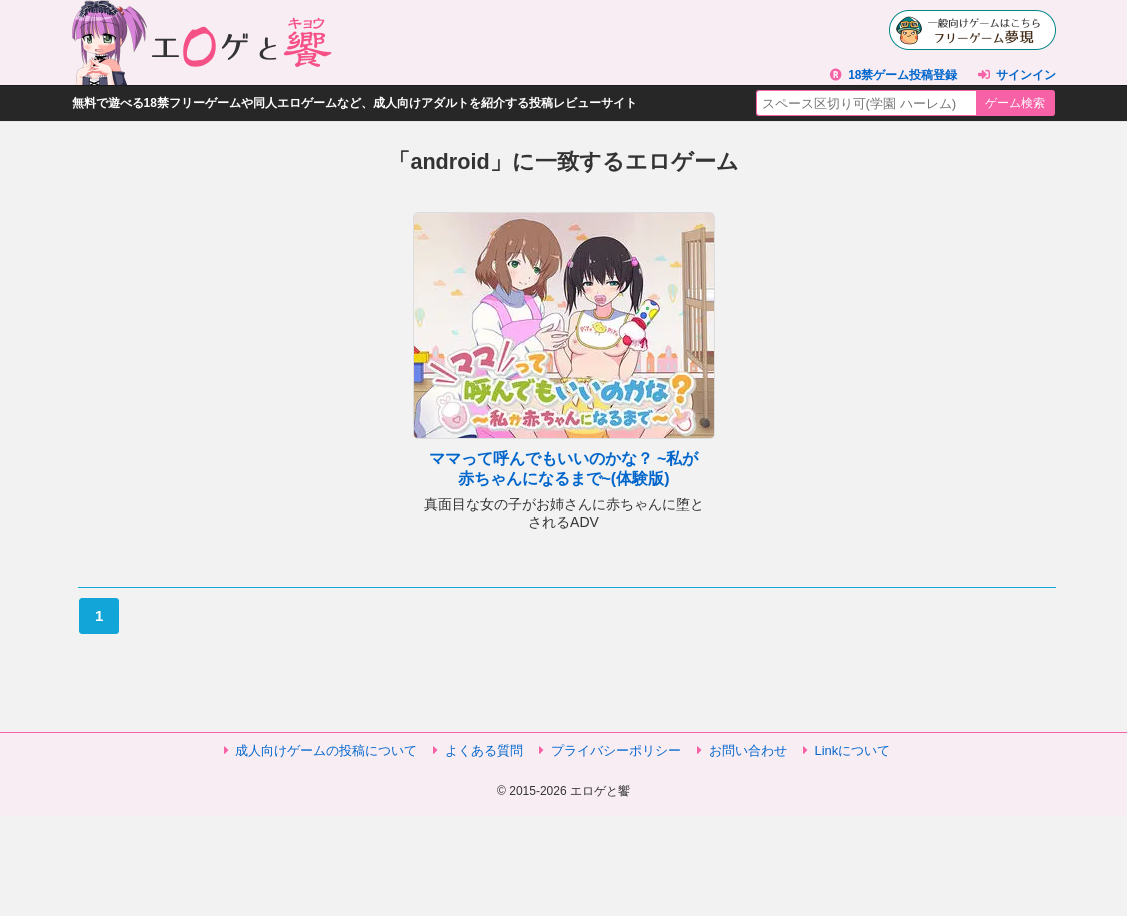 Image resolution: width=1127 pixels, height=916 pixels. Describe the element at coordinates (1026, 75) in the screenshot. I see `サインイン` at that location.